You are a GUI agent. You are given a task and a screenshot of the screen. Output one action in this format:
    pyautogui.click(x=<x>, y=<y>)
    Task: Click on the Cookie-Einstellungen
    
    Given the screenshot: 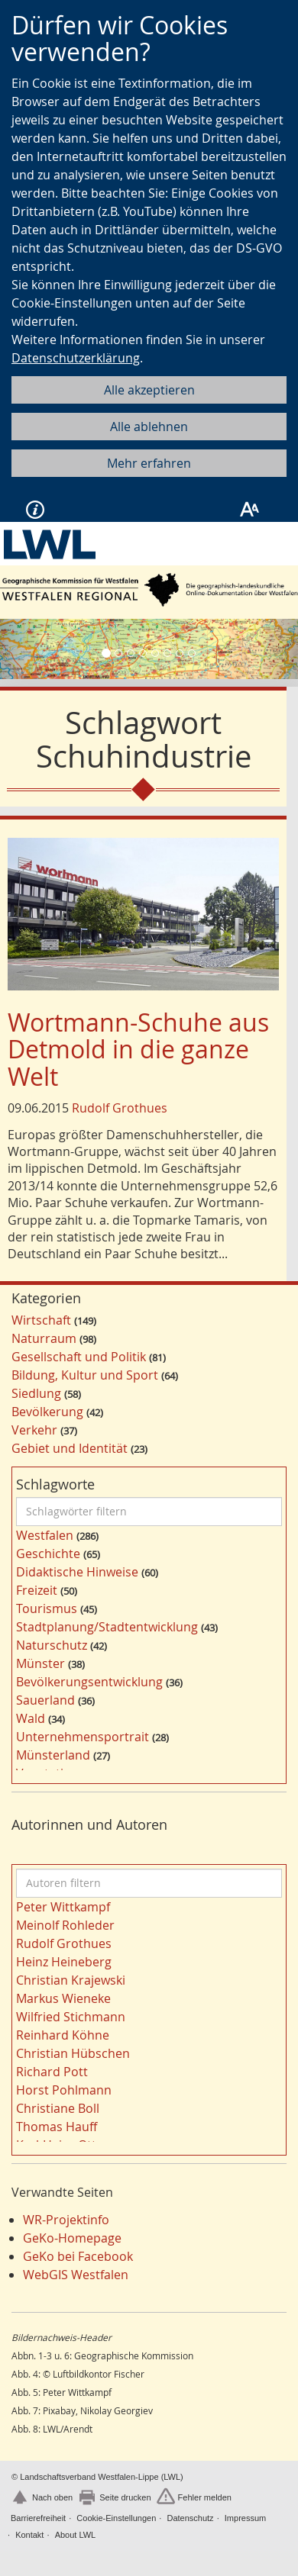 What is the action you would take?
    pyautogui.click(x=116, y=2518)
    